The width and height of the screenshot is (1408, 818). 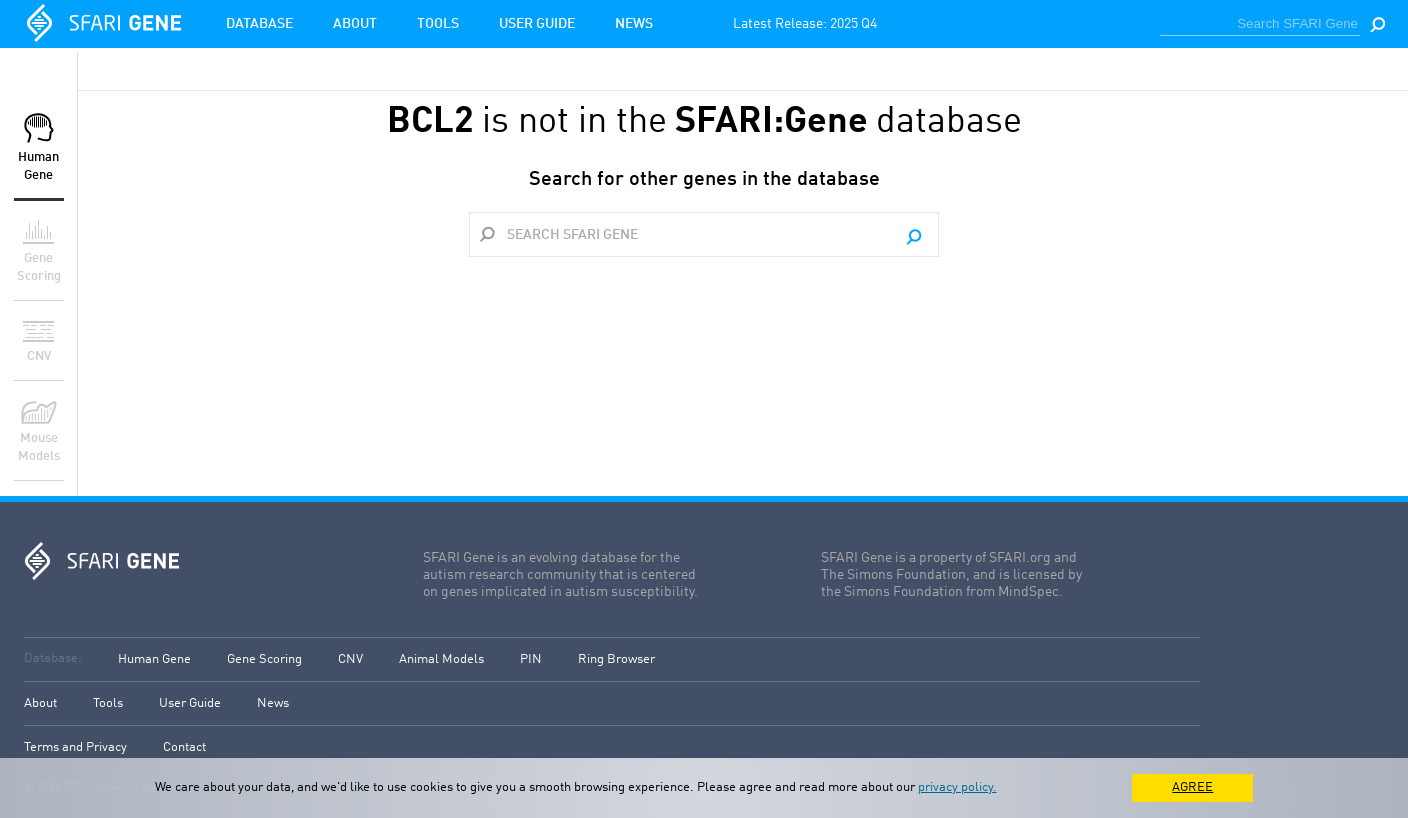 I want to click on CNV, so click(x=350, y=659).